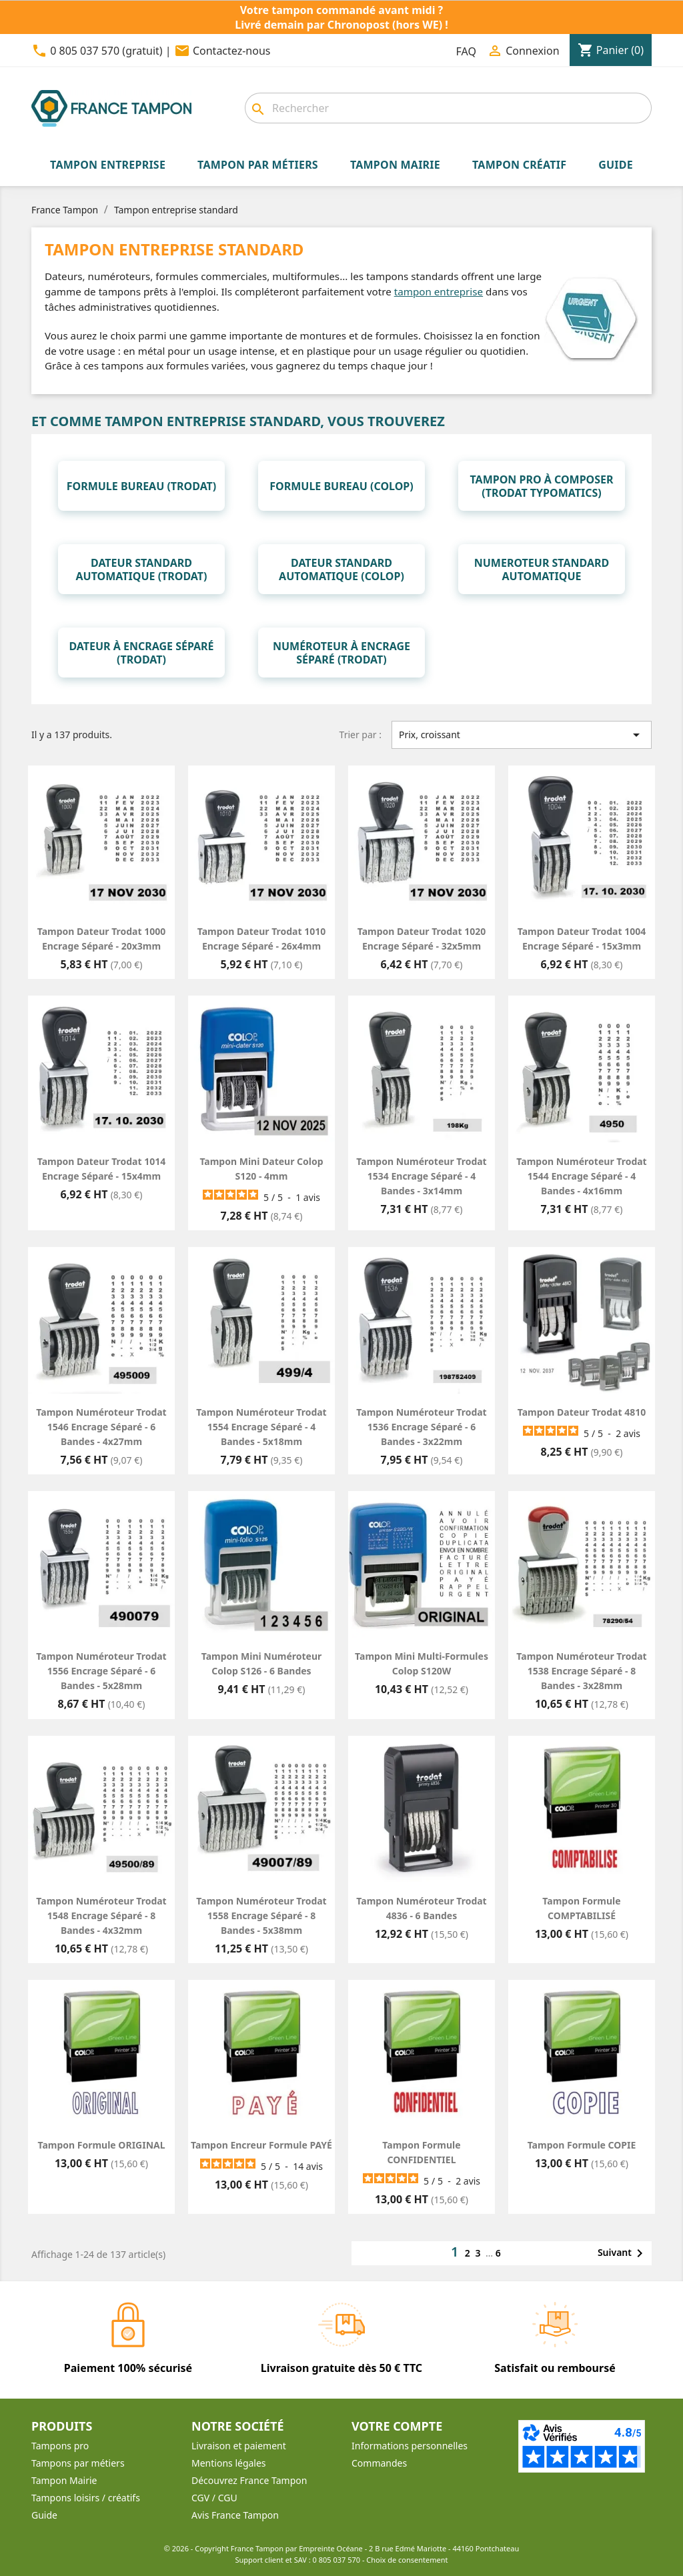 The width and height of the screenshot is (683, 2576). Describe the element at coordinates (228, 2463) in the screenshot. I see `Mentions légales` at that location.